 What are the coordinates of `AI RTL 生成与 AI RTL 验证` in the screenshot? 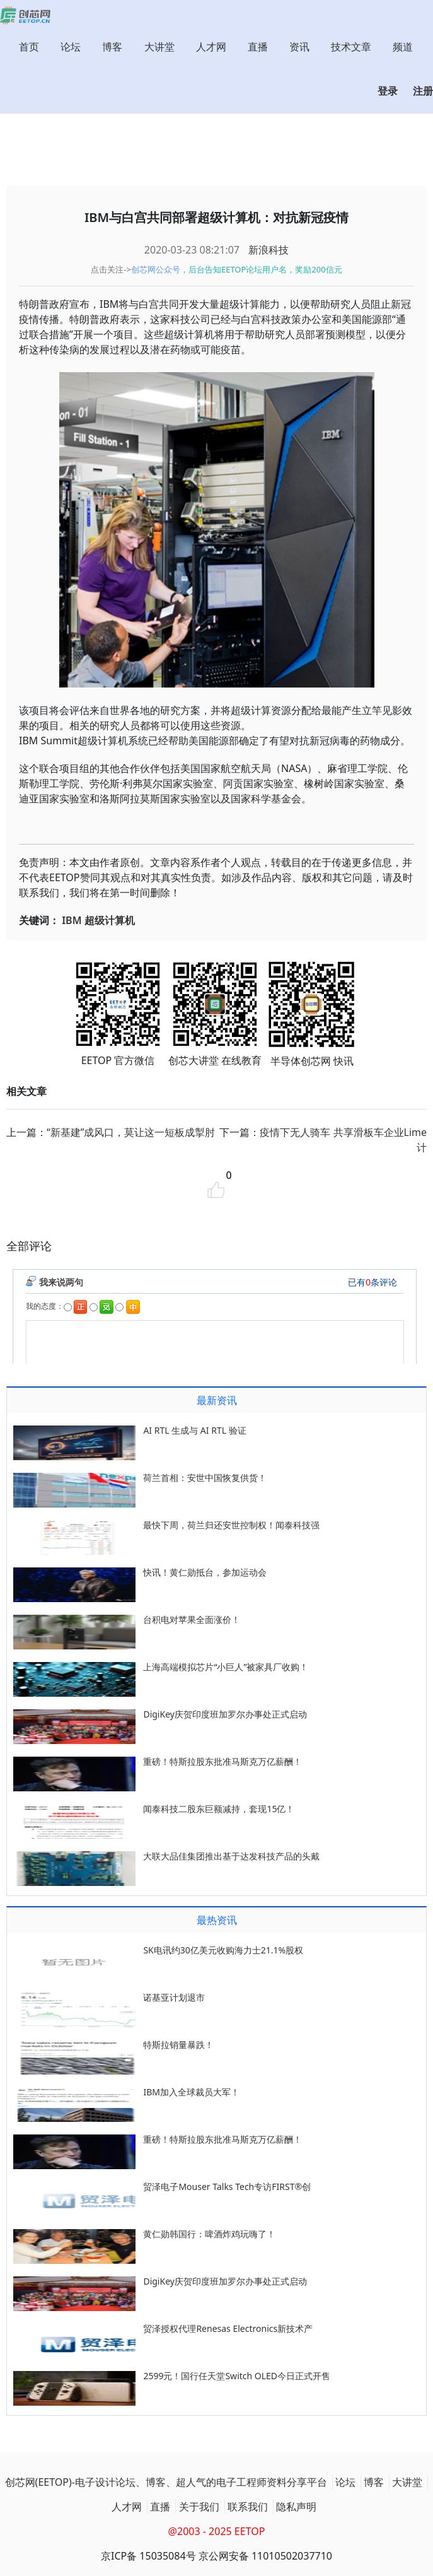 It's located at (194, 1430).